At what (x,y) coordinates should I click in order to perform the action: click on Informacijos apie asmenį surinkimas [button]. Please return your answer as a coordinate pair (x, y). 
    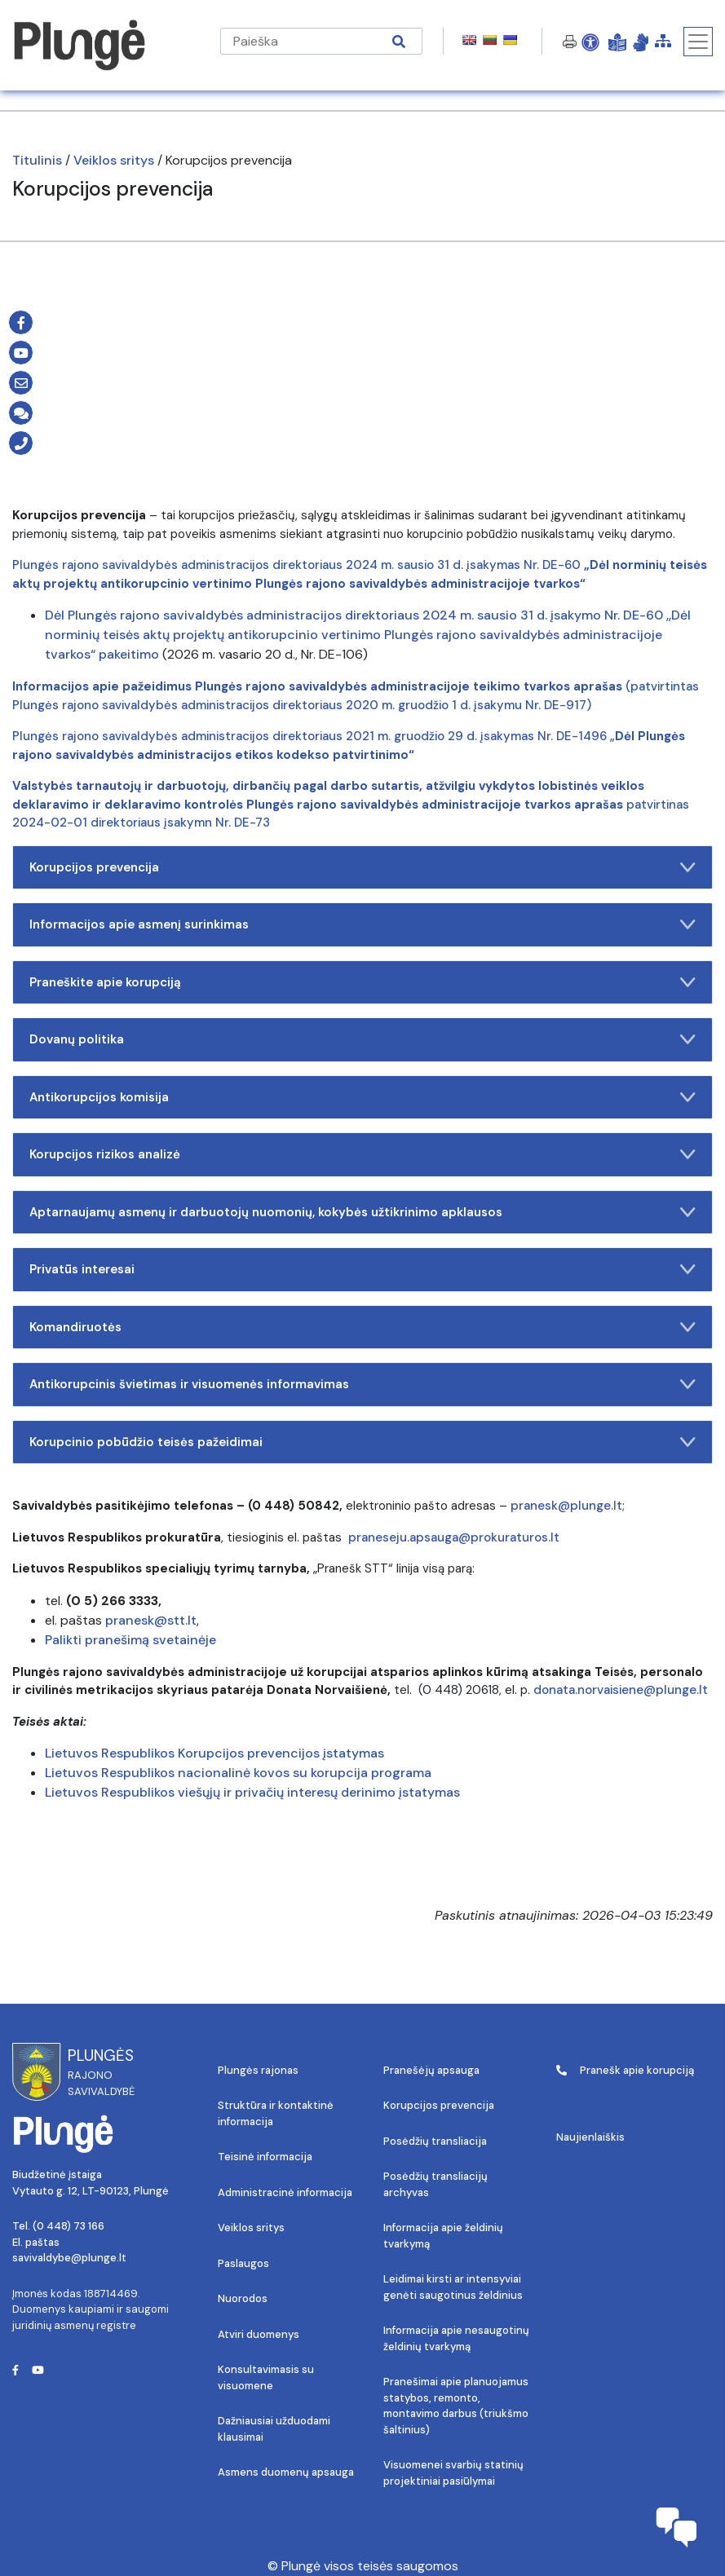
    Looking at the image, I should click on (362, 924).